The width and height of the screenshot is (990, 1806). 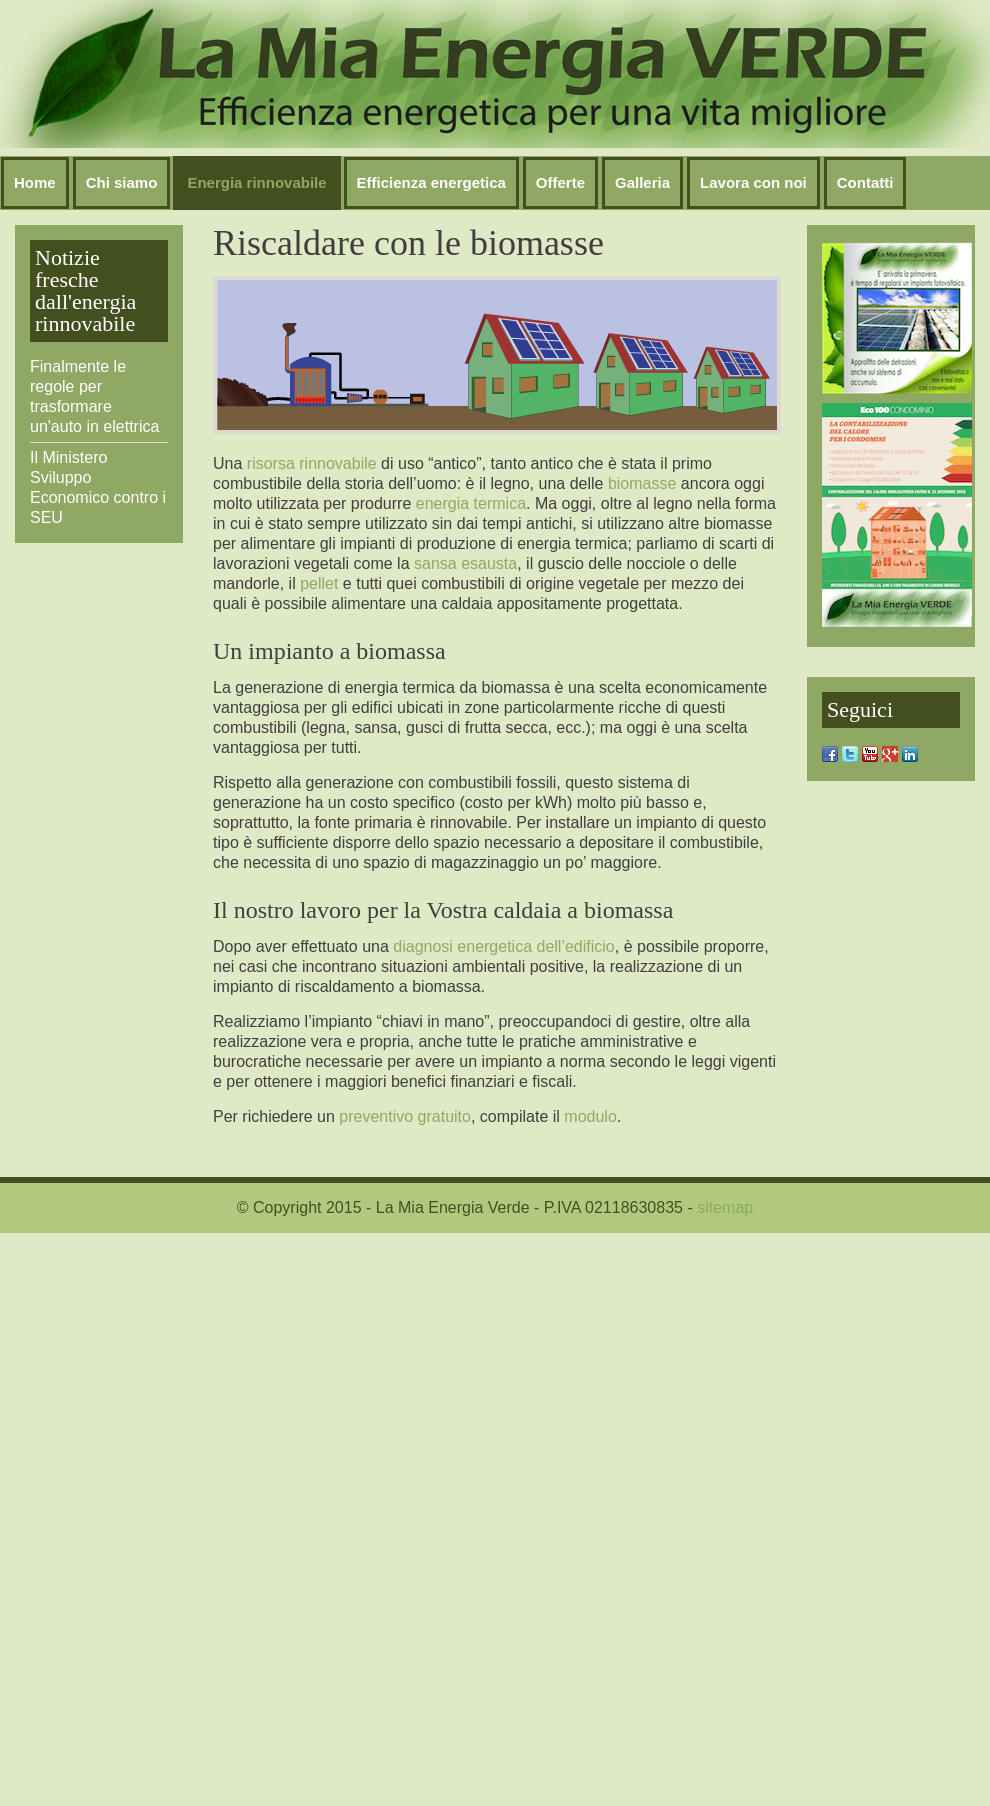 I want to click on pellet, so click(x=319, y=583).